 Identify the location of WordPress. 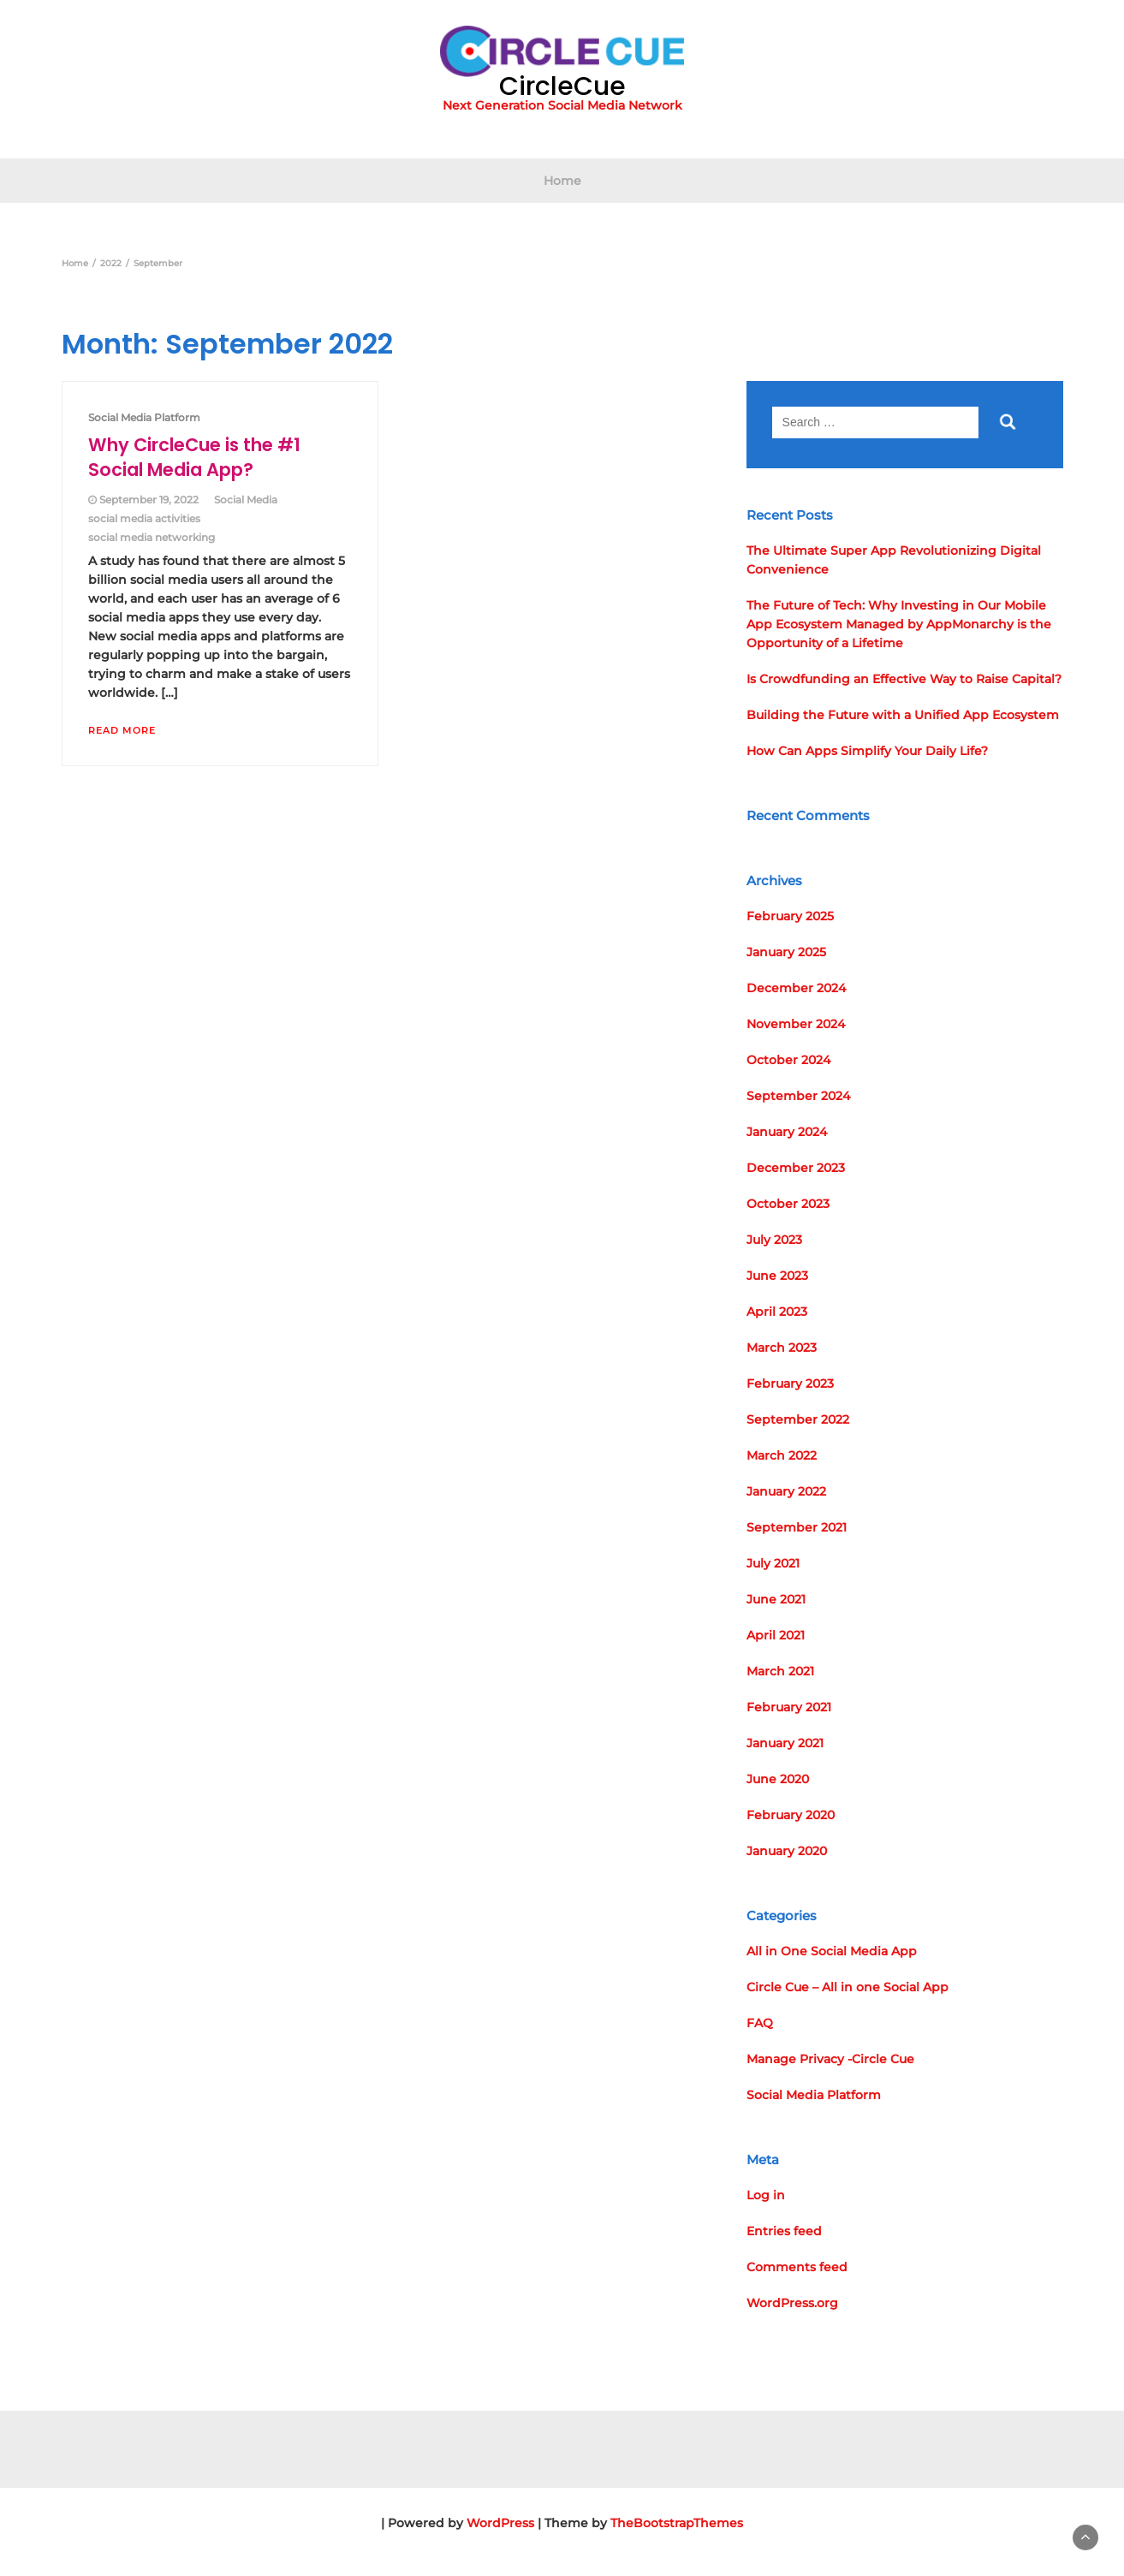
(500, 2523).